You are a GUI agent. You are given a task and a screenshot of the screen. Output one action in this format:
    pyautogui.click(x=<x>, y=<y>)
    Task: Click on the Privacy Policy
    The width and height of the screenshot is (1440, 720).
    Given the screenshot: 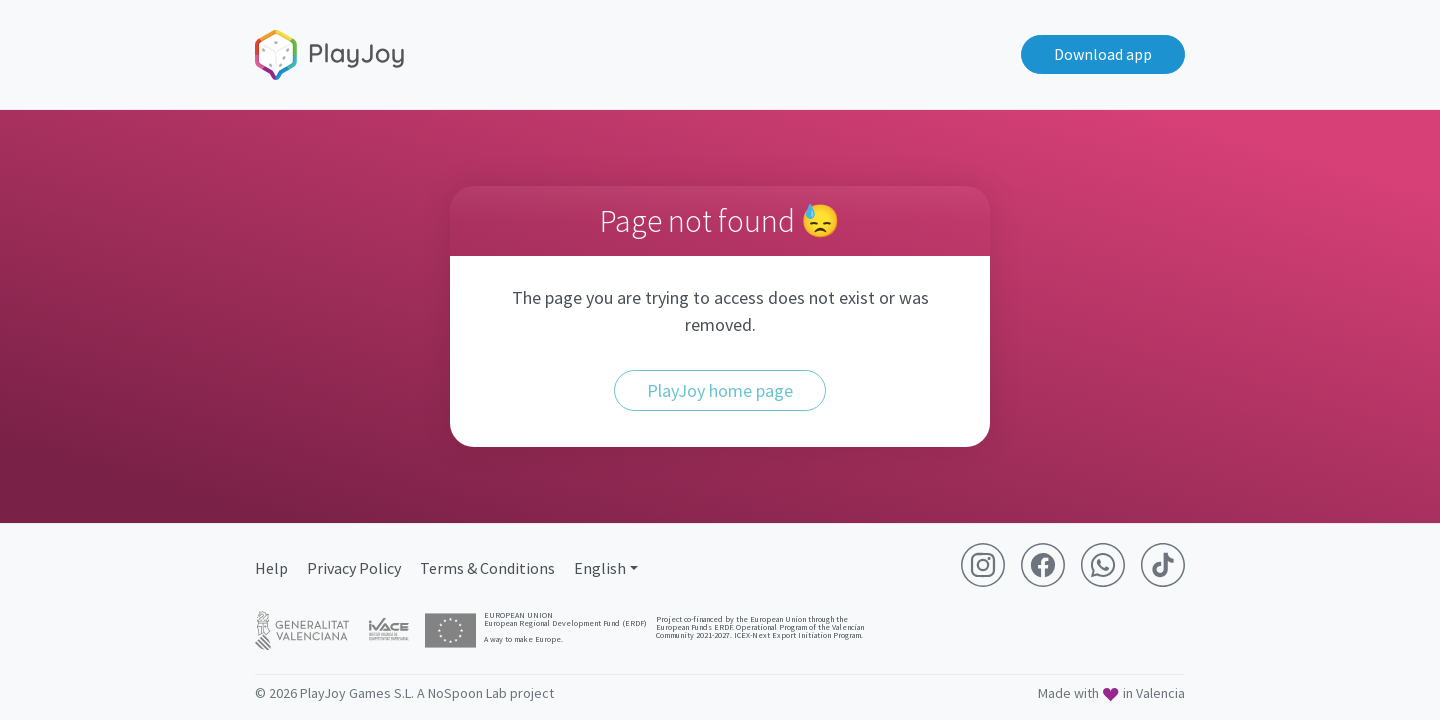 What is the action you would take?
    pyautogui.click(x=354, y=568)
    